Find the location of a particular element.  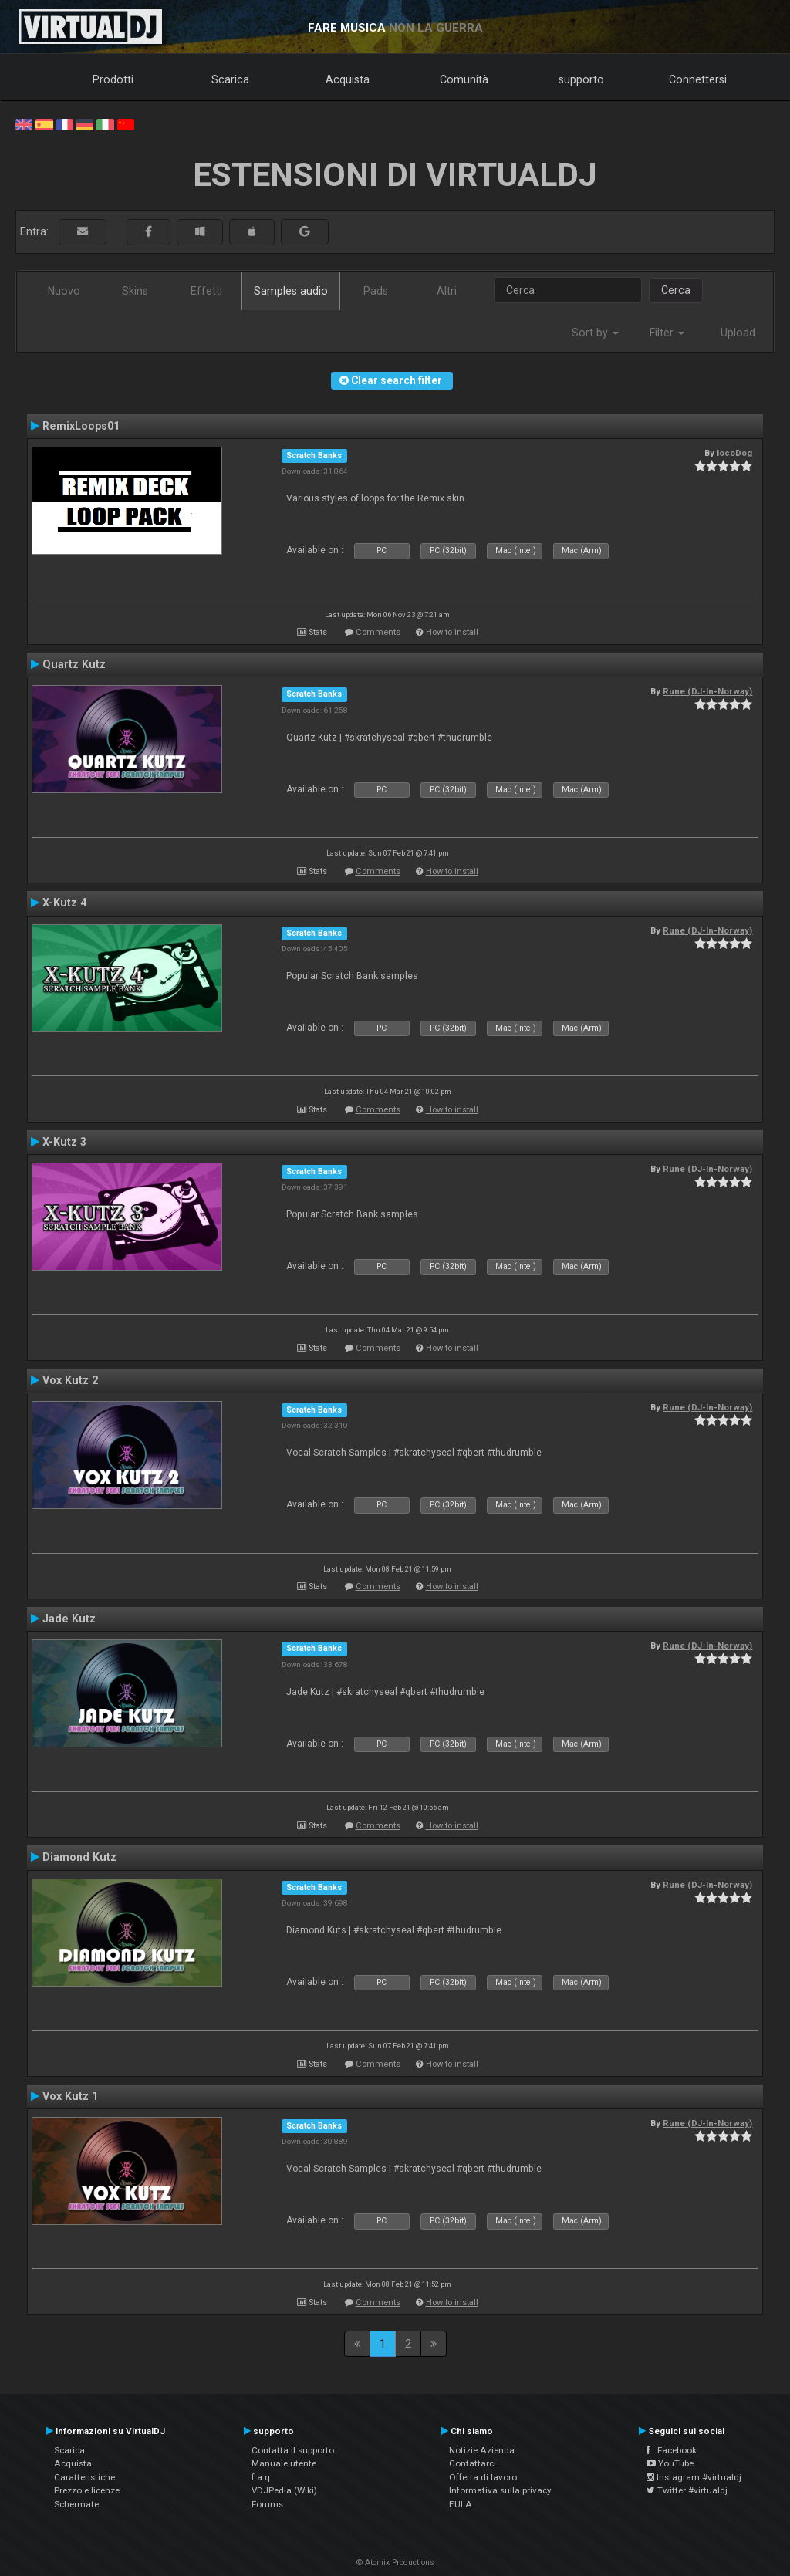

Pads is located at coordinates (375, 291).